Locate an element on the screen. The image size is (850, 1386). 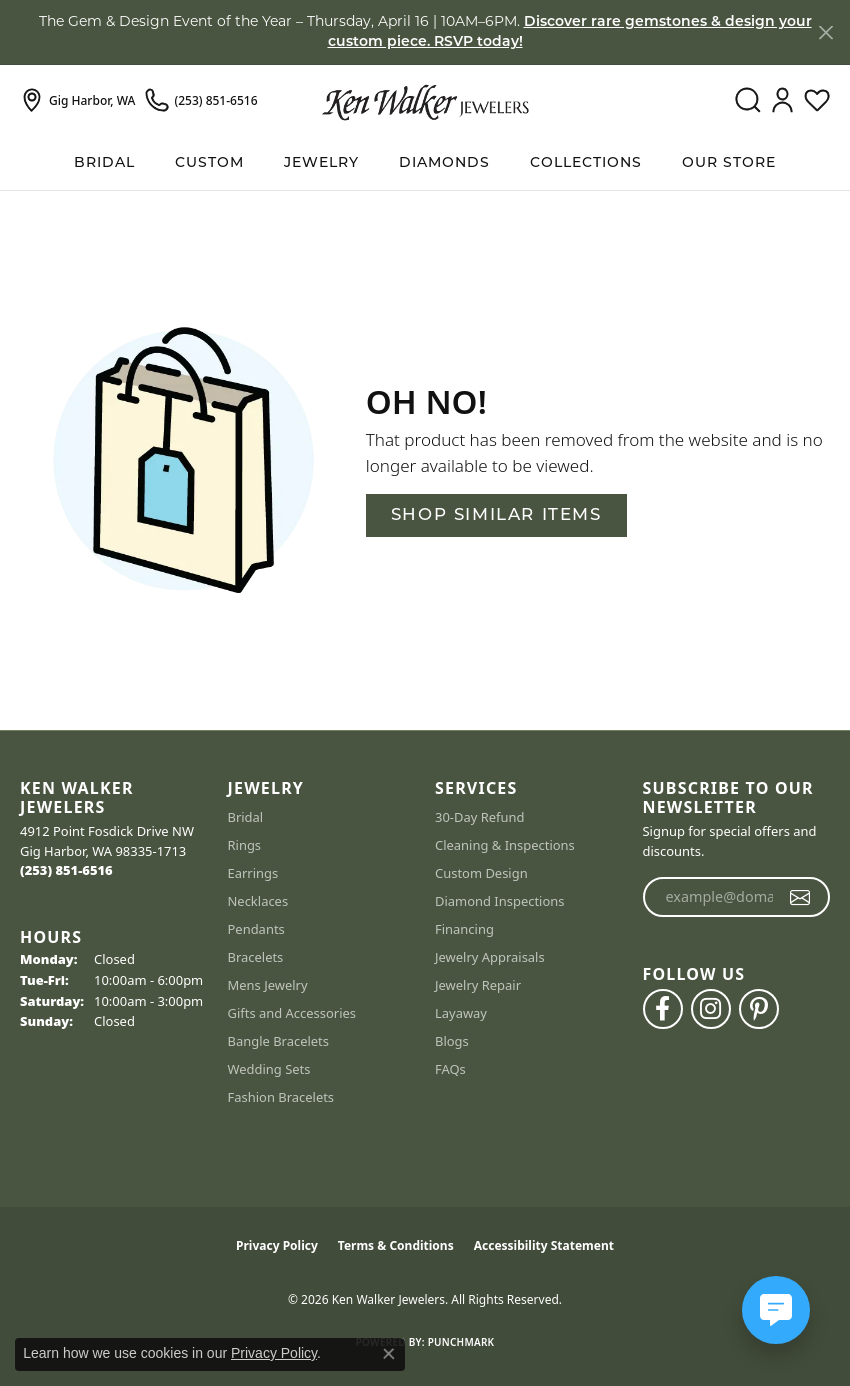
Pendants [menuitem] is located at coordinates (256, 929).